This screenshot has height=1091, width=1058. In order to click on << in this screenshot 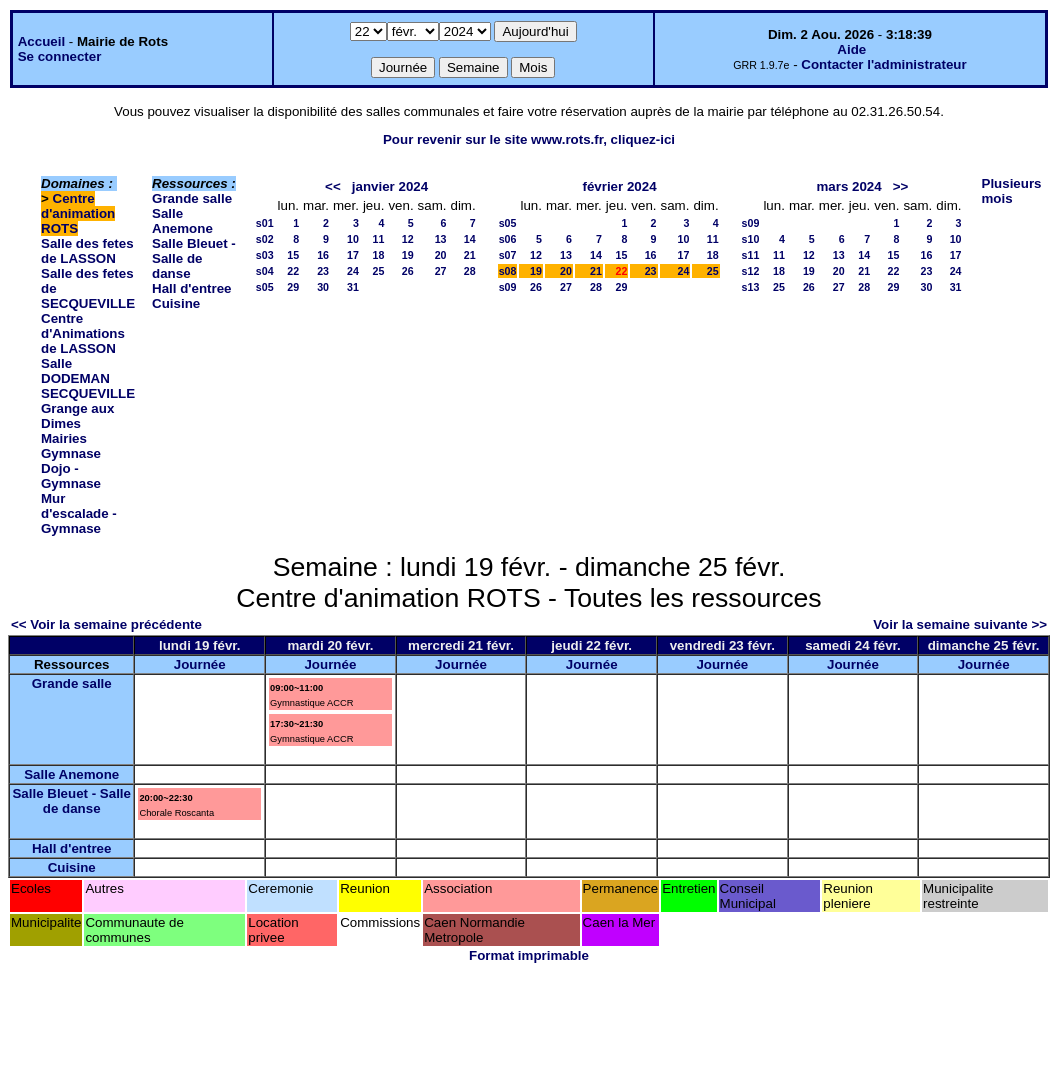, I will do `click(333, 186)`.